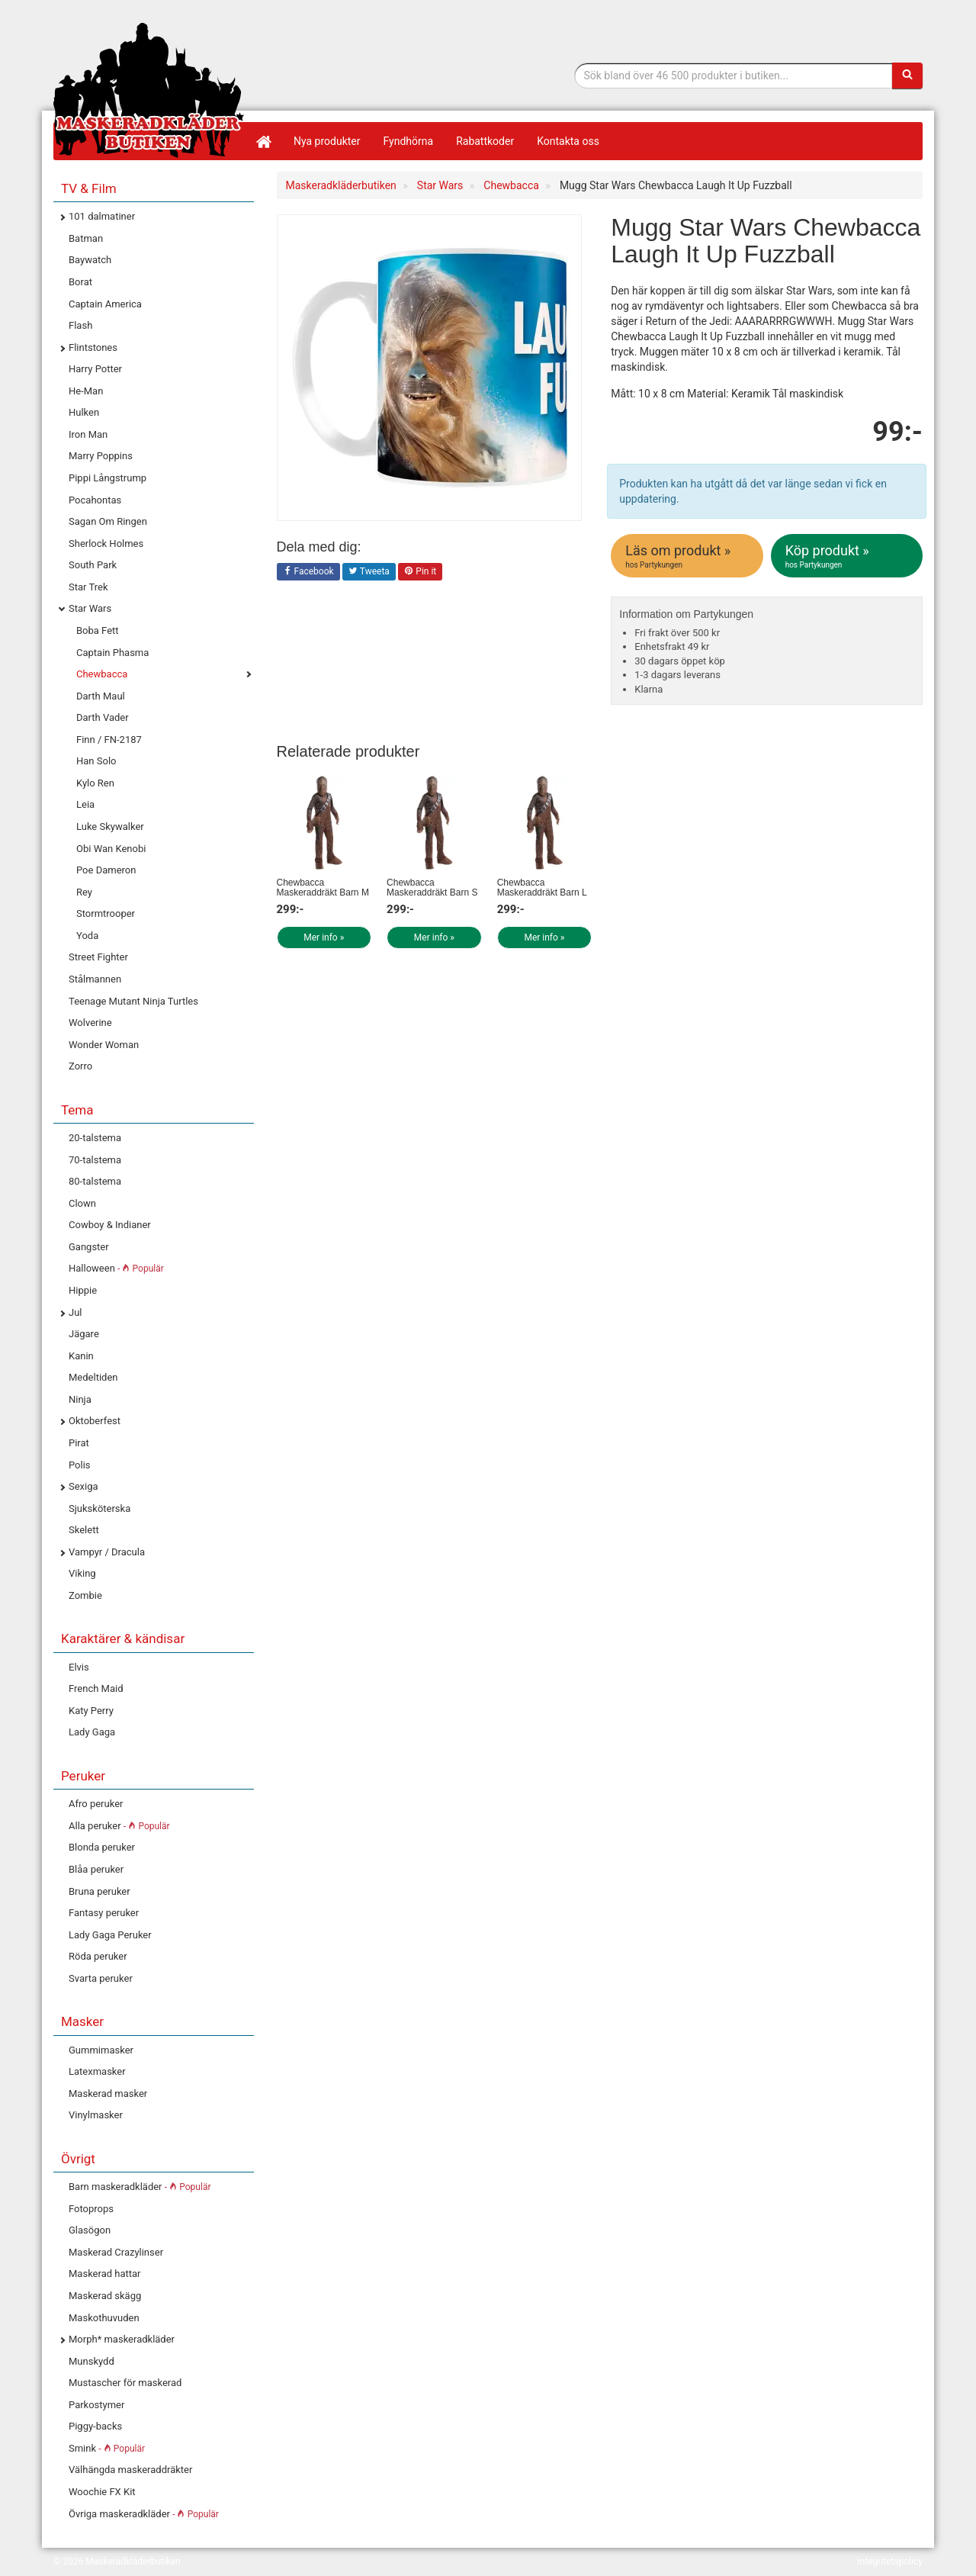 The width and height of the screenshot is (976, 2576). Describe the element at coordinates (542, 887) in the screenshot. I see `Chewbacca Maskeraddräkt Barn L` at that location.